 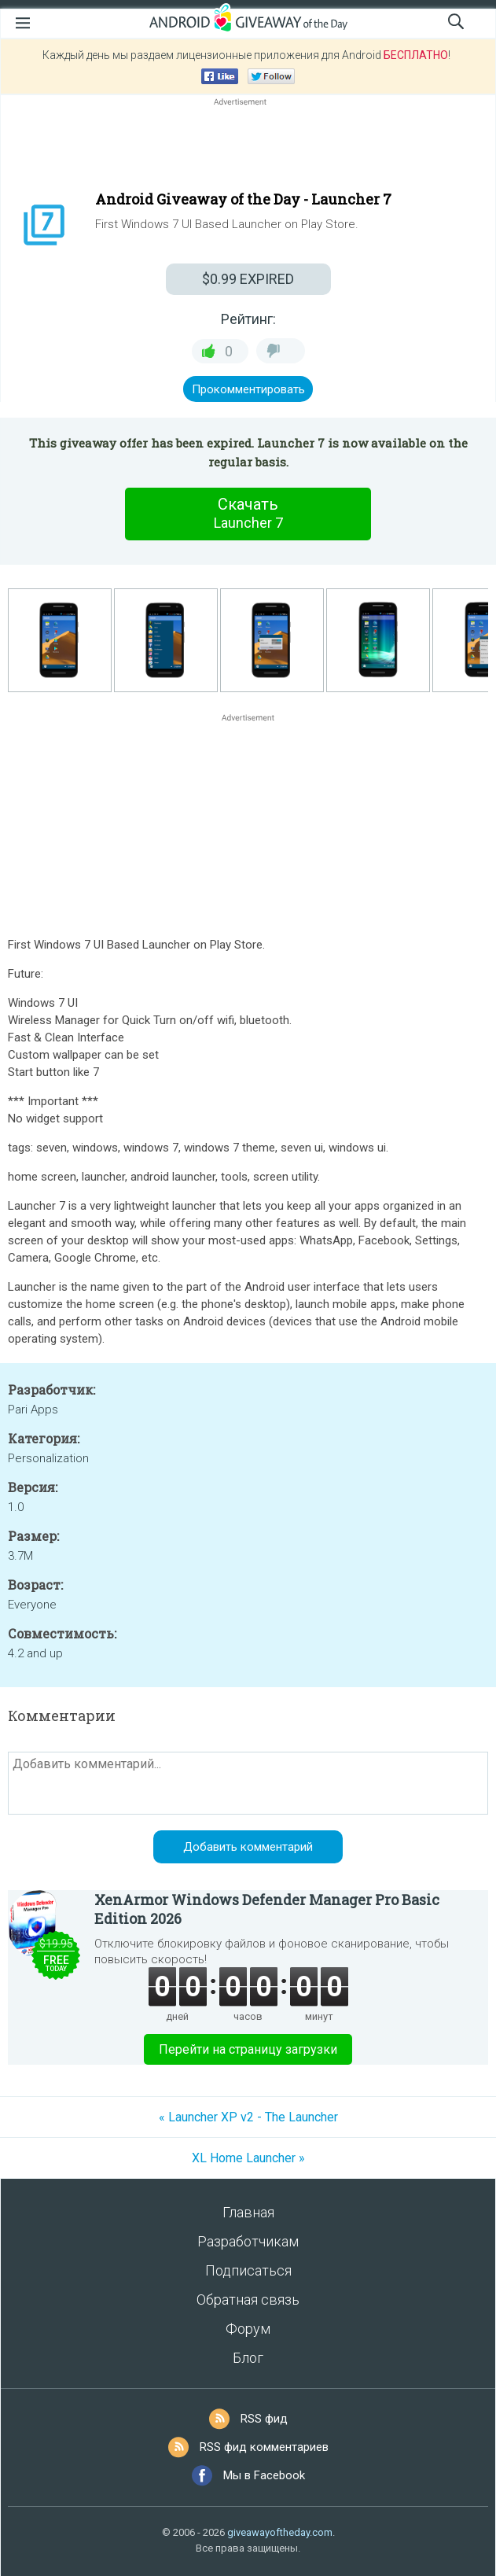 I want to click on XL Home Launcher », so click(x=248, y=2157).